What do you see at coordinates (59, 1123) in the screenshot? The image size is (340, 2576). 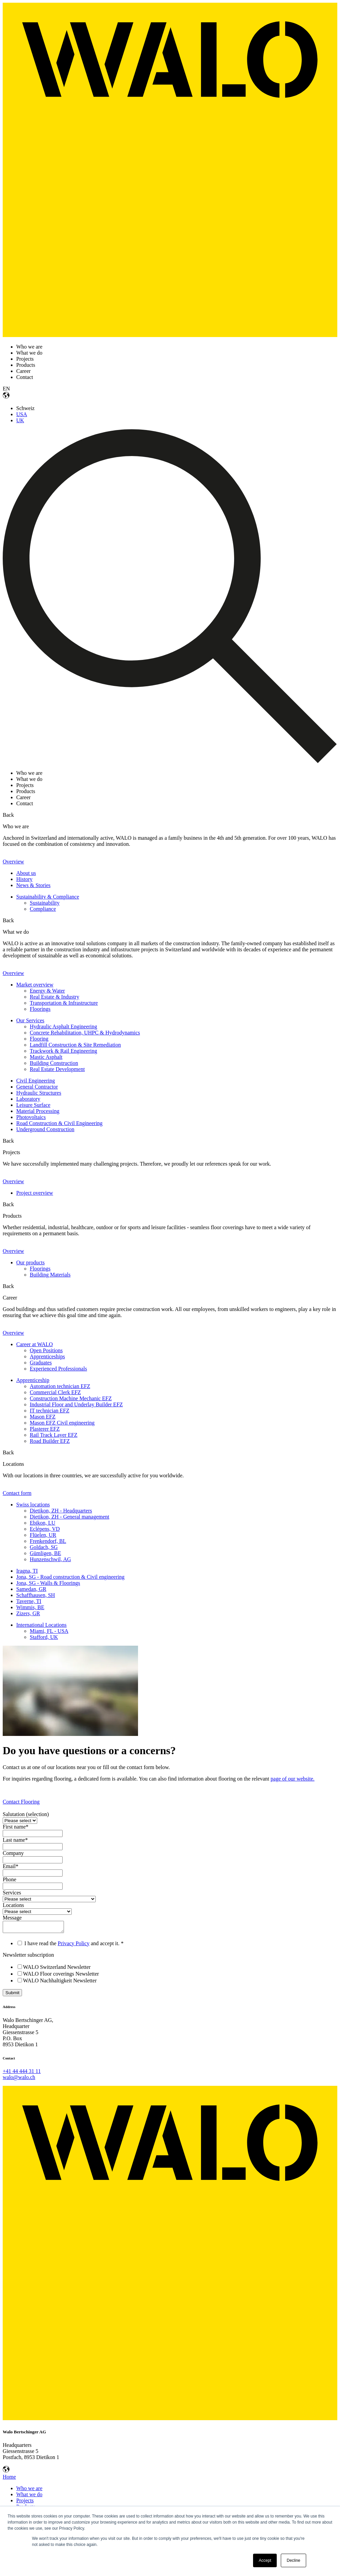 I see `Road Construction & Civil Engineering [menuitem]` at bounding box center [59, 1123].